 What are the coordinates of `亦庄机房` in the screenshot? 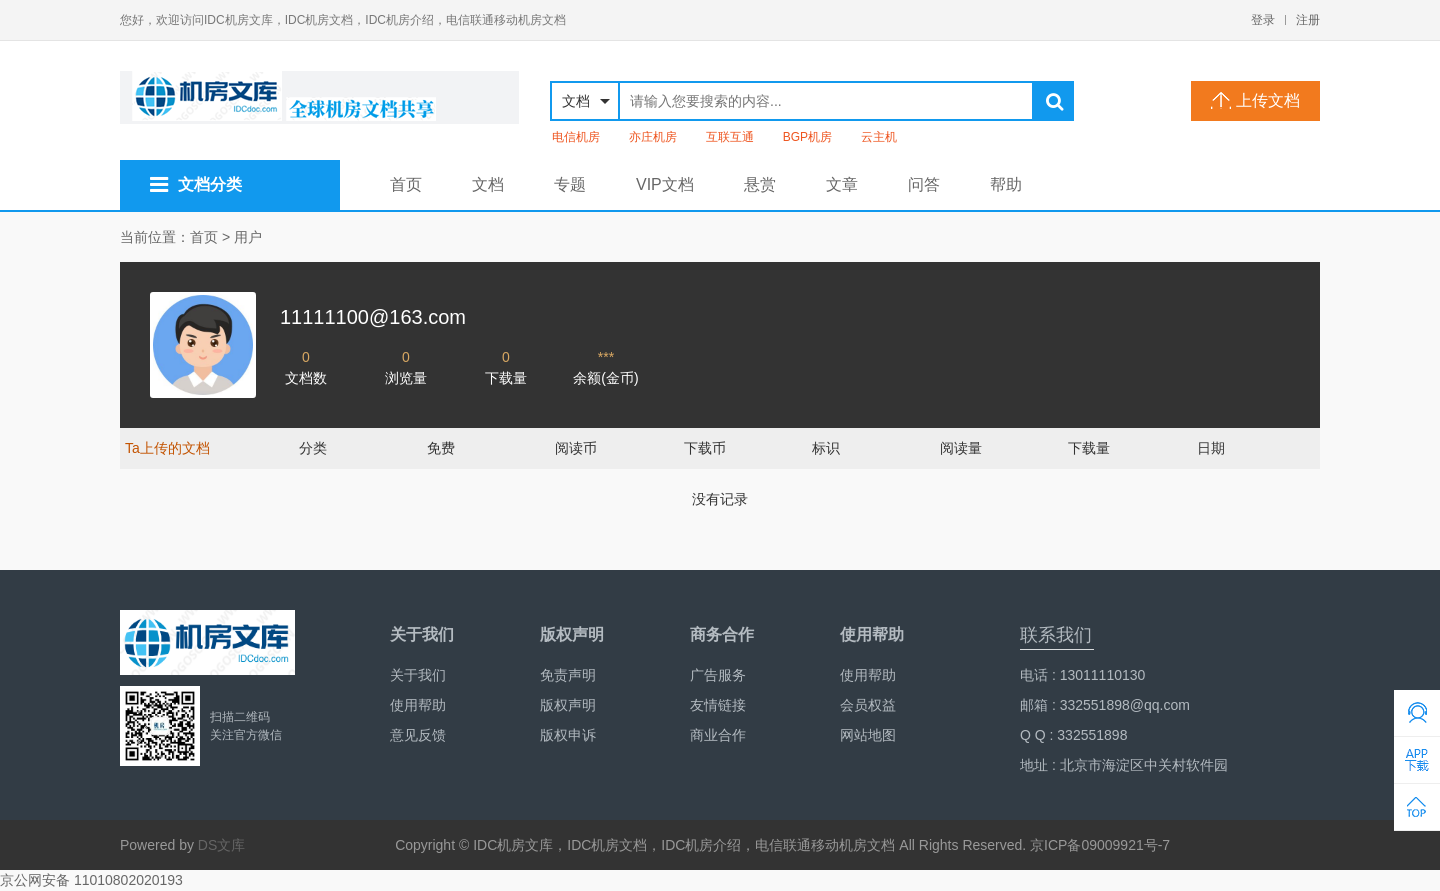 It's located at (653, 137).